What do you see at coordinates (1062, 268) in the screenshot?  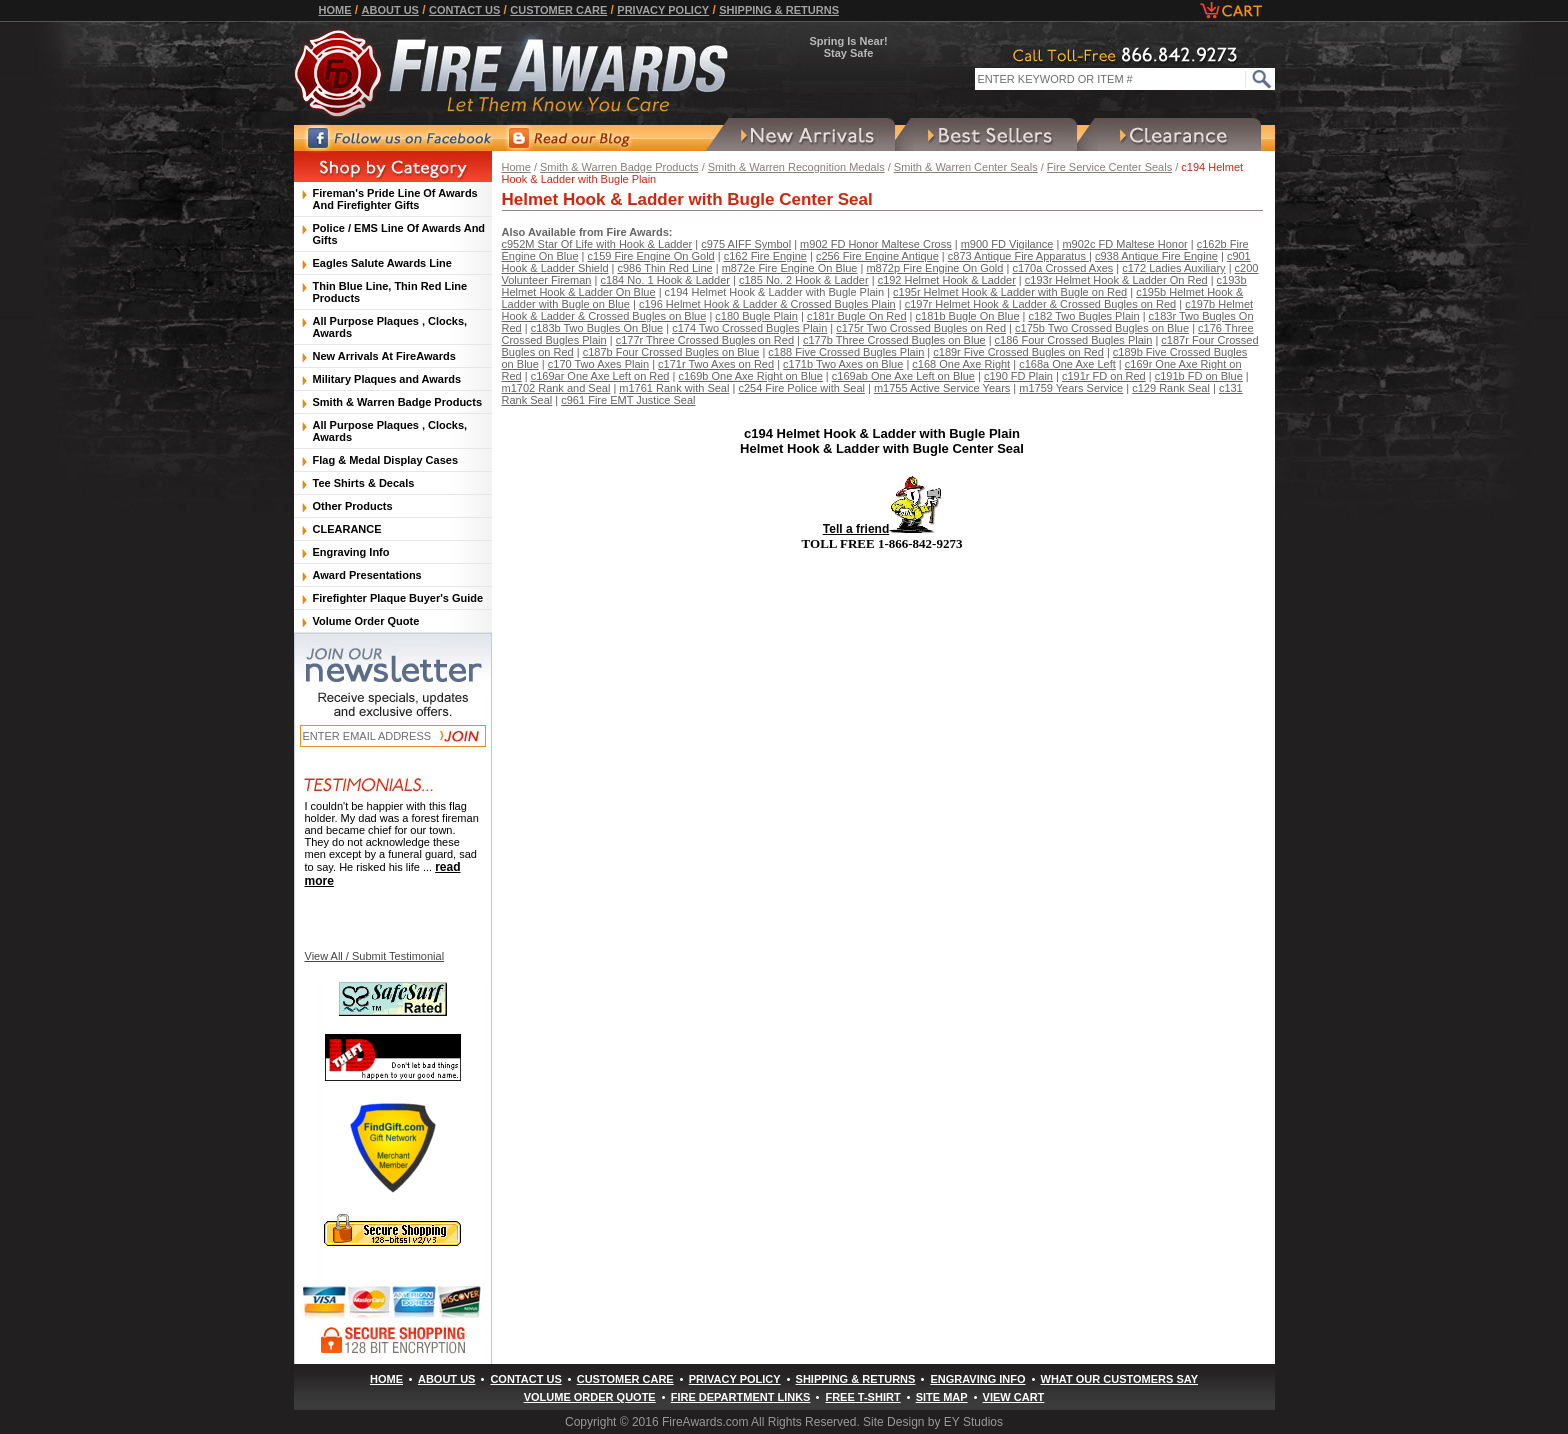 I see `c170a Crossed Axes` at bounding box center [1062, 268].